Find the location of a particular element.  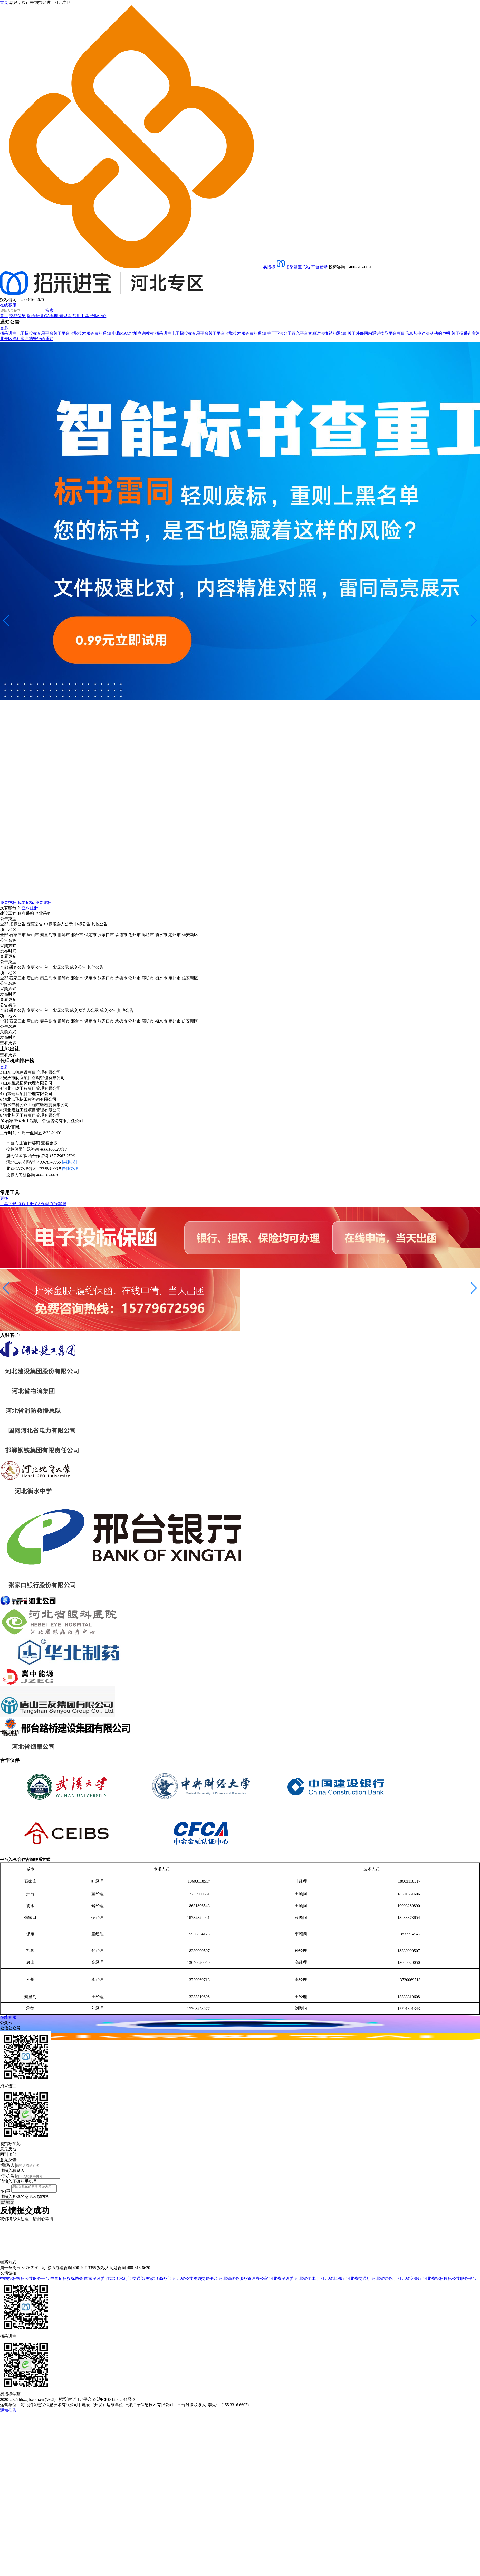

建设工程 is located at coordinates (8, 913).